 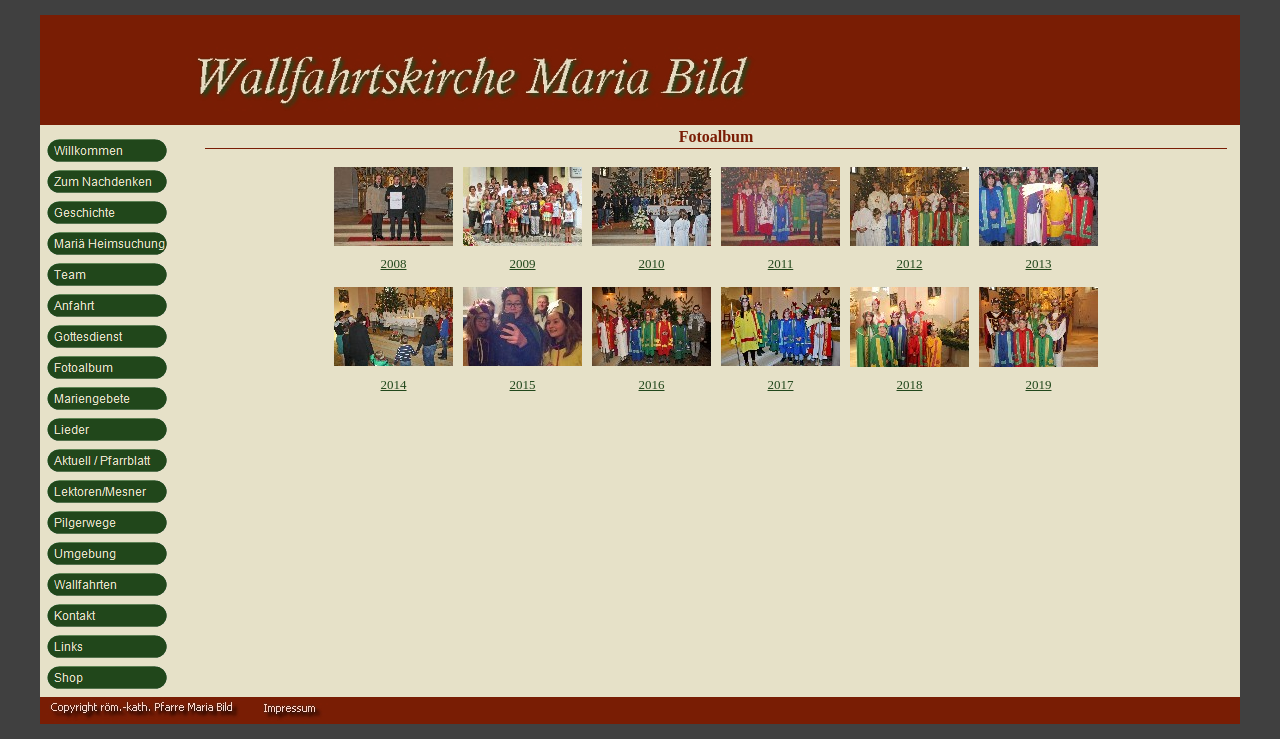 I want to click on 2013, so click(x=1039, y=263).